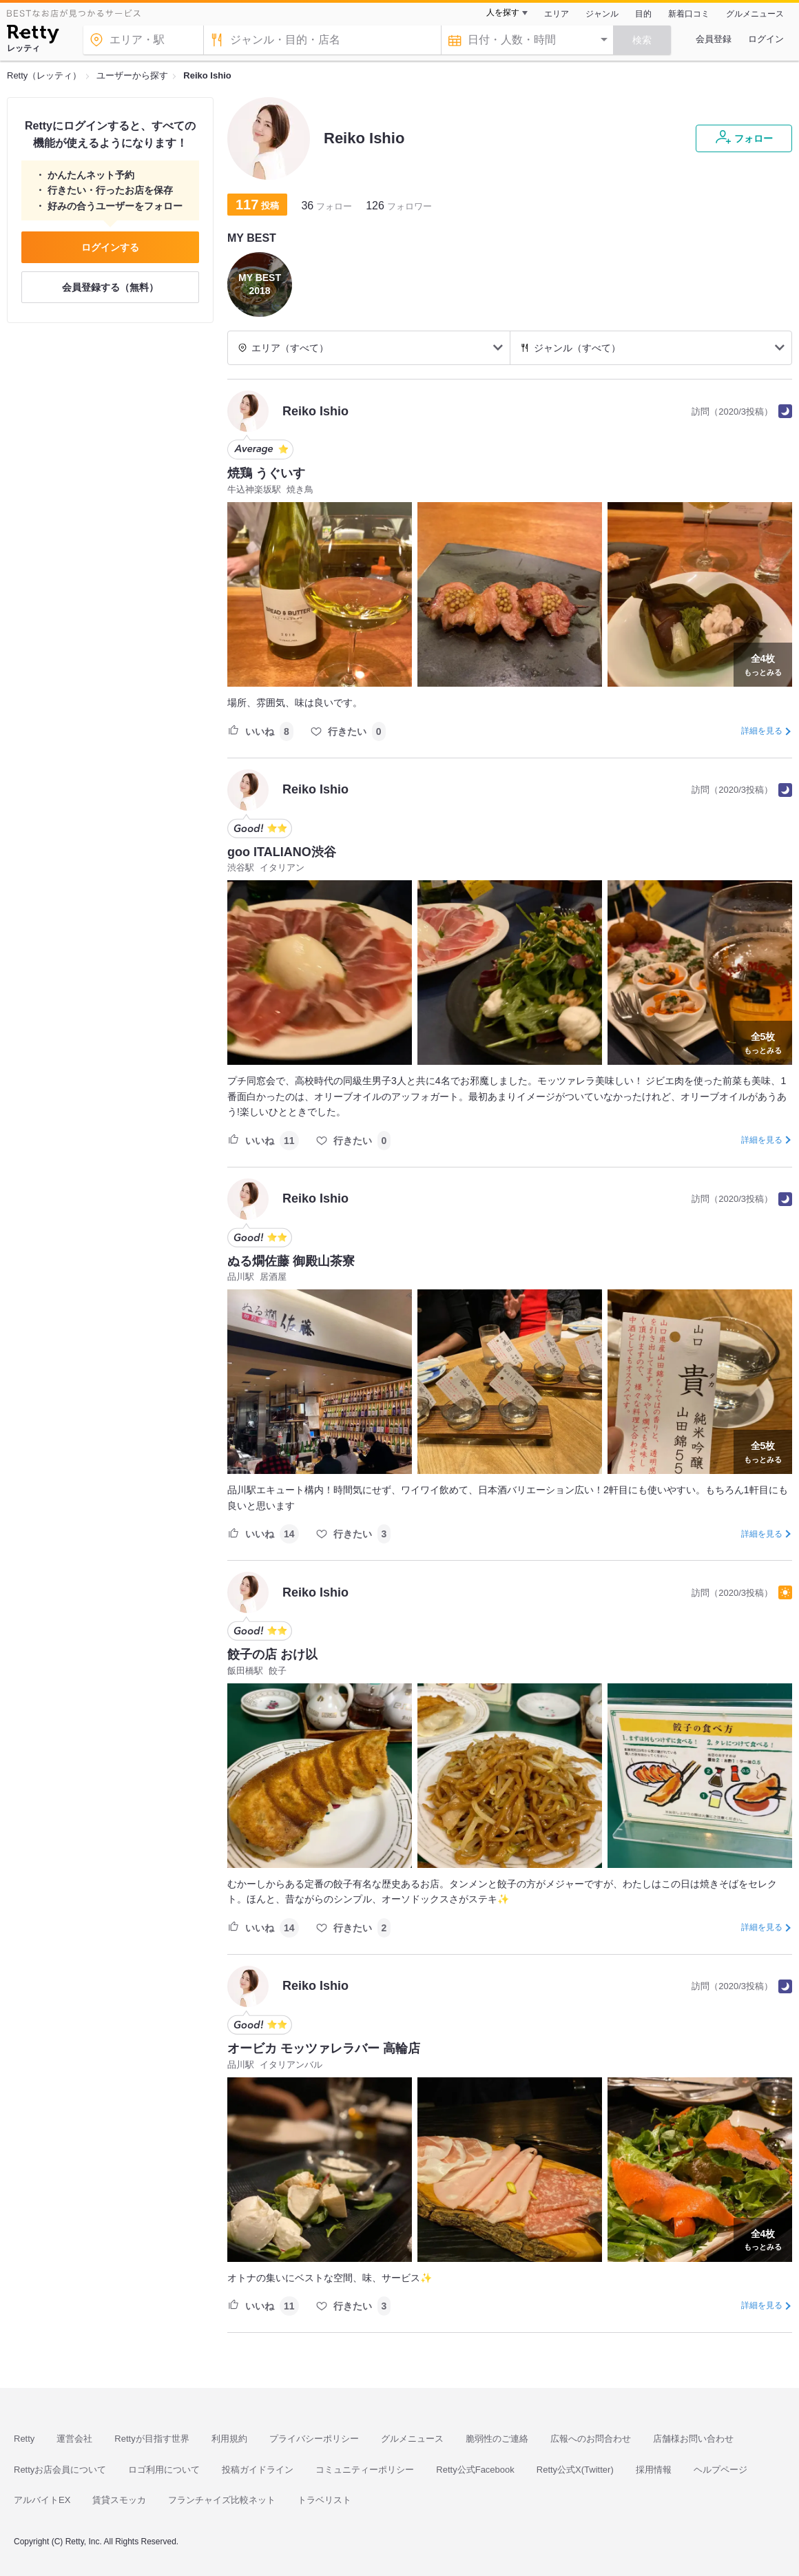 This screenshot has height=2576, width=799. Describe the element at coordinates (164, 2469) in the screenshot. I see `ロゴ利用について` at that location.